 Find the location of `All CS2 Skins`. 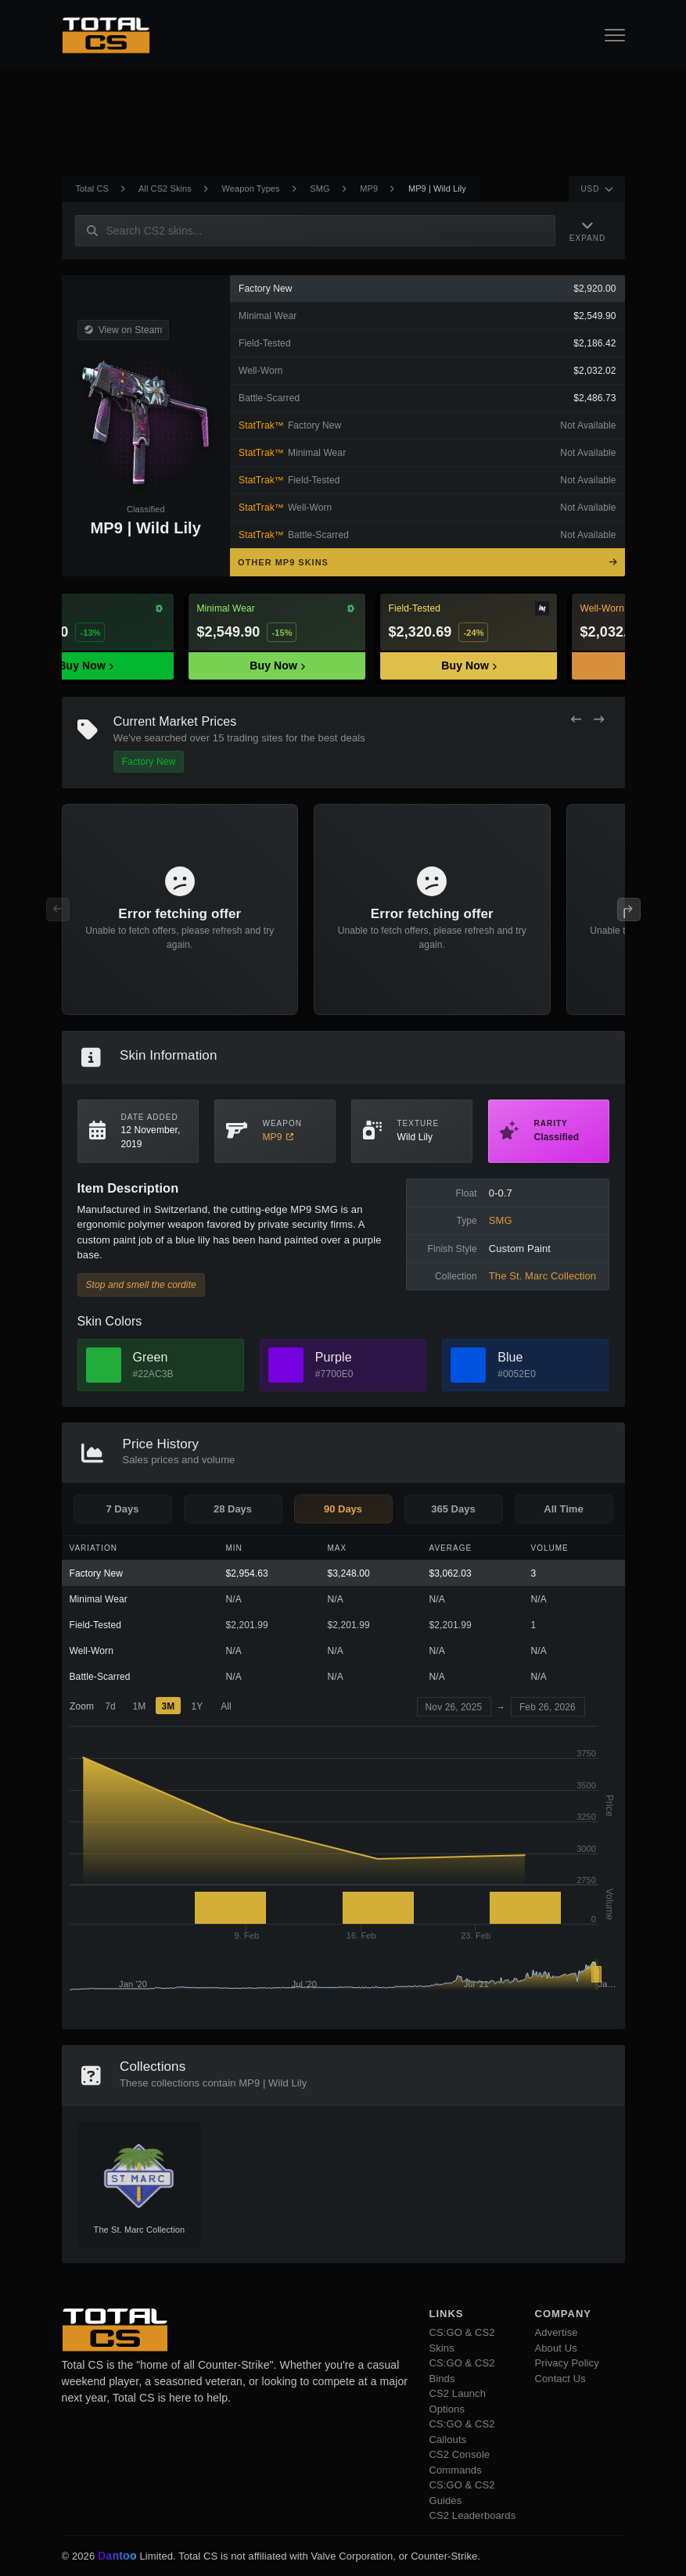

All CS2 Skins is located at coordinates (165, 188).